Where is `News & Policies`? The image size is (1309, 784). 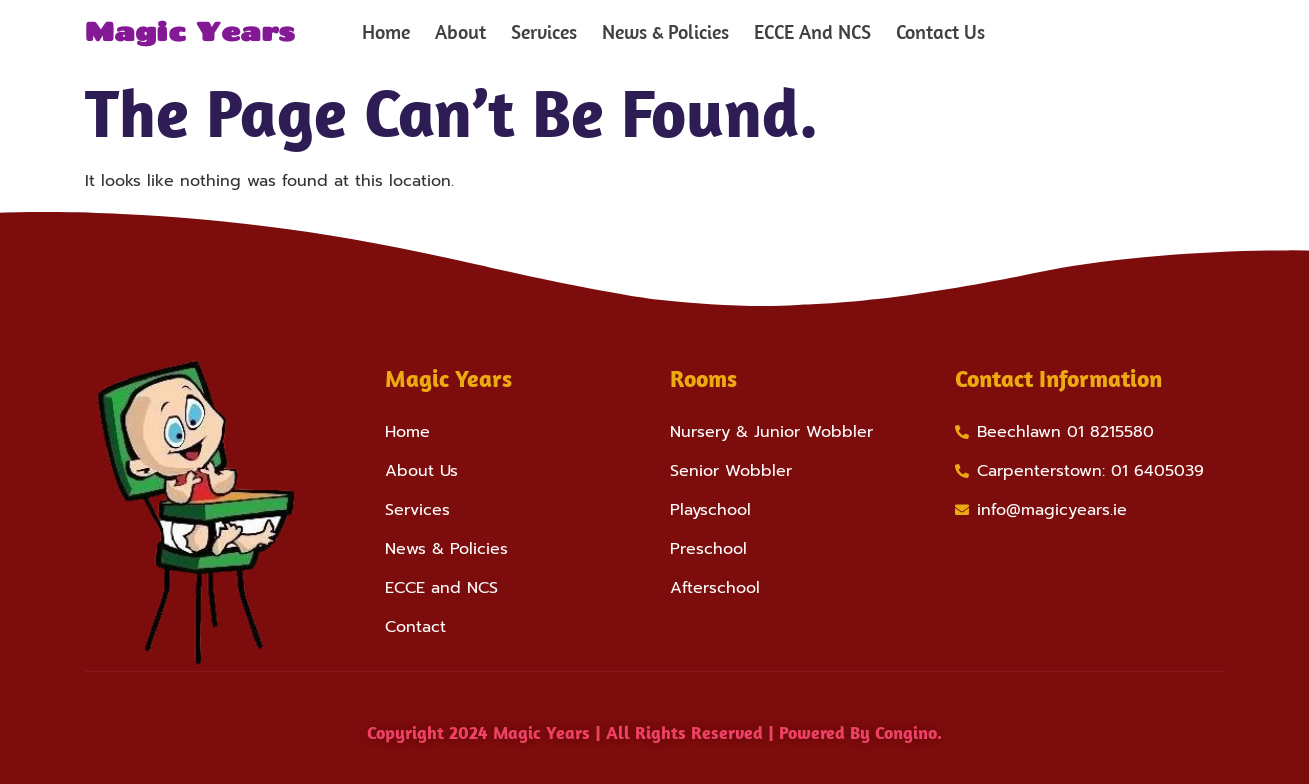
News & Policies is located at coordinates (665, 32).